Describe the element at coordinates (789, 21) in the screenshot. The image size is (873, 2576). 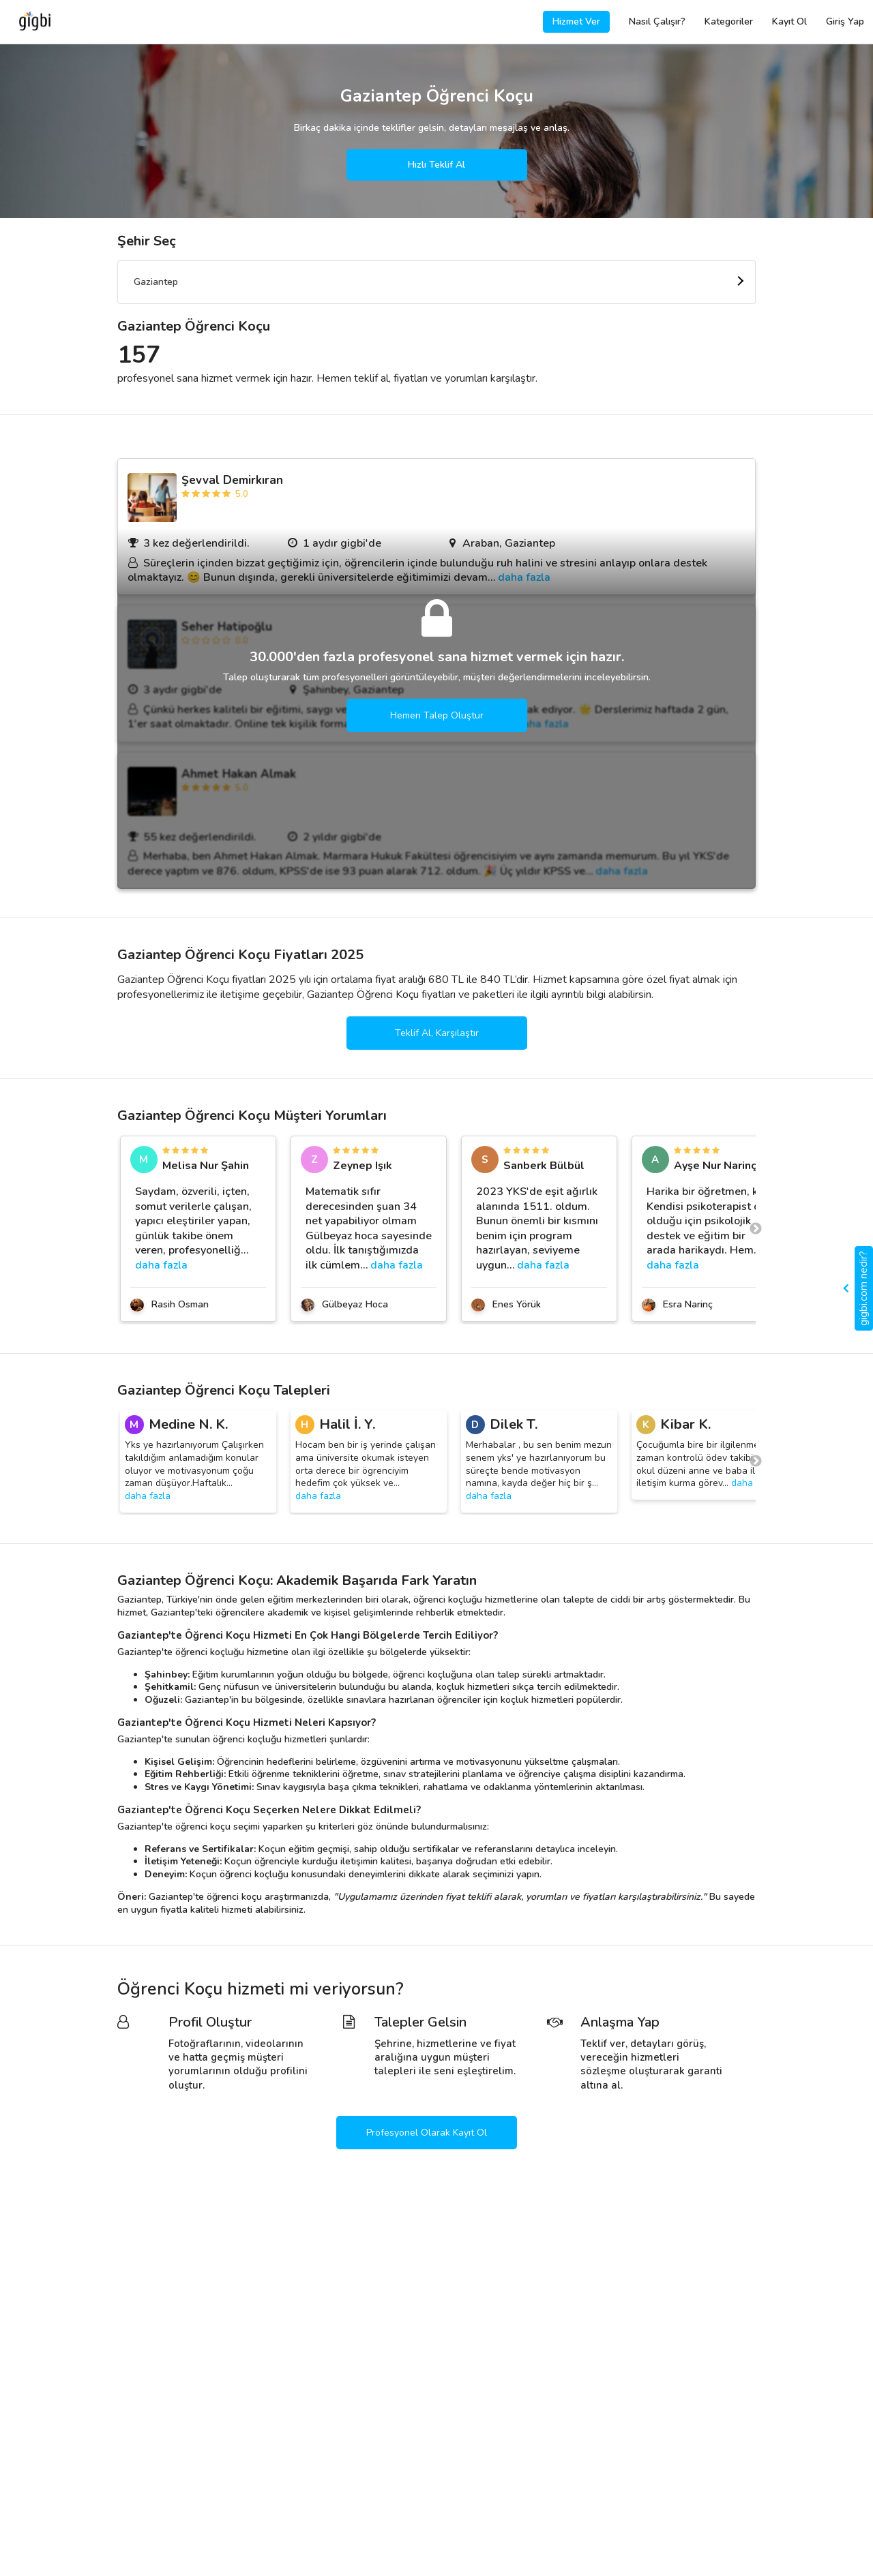
I see `Kayıt Ol` at that location.